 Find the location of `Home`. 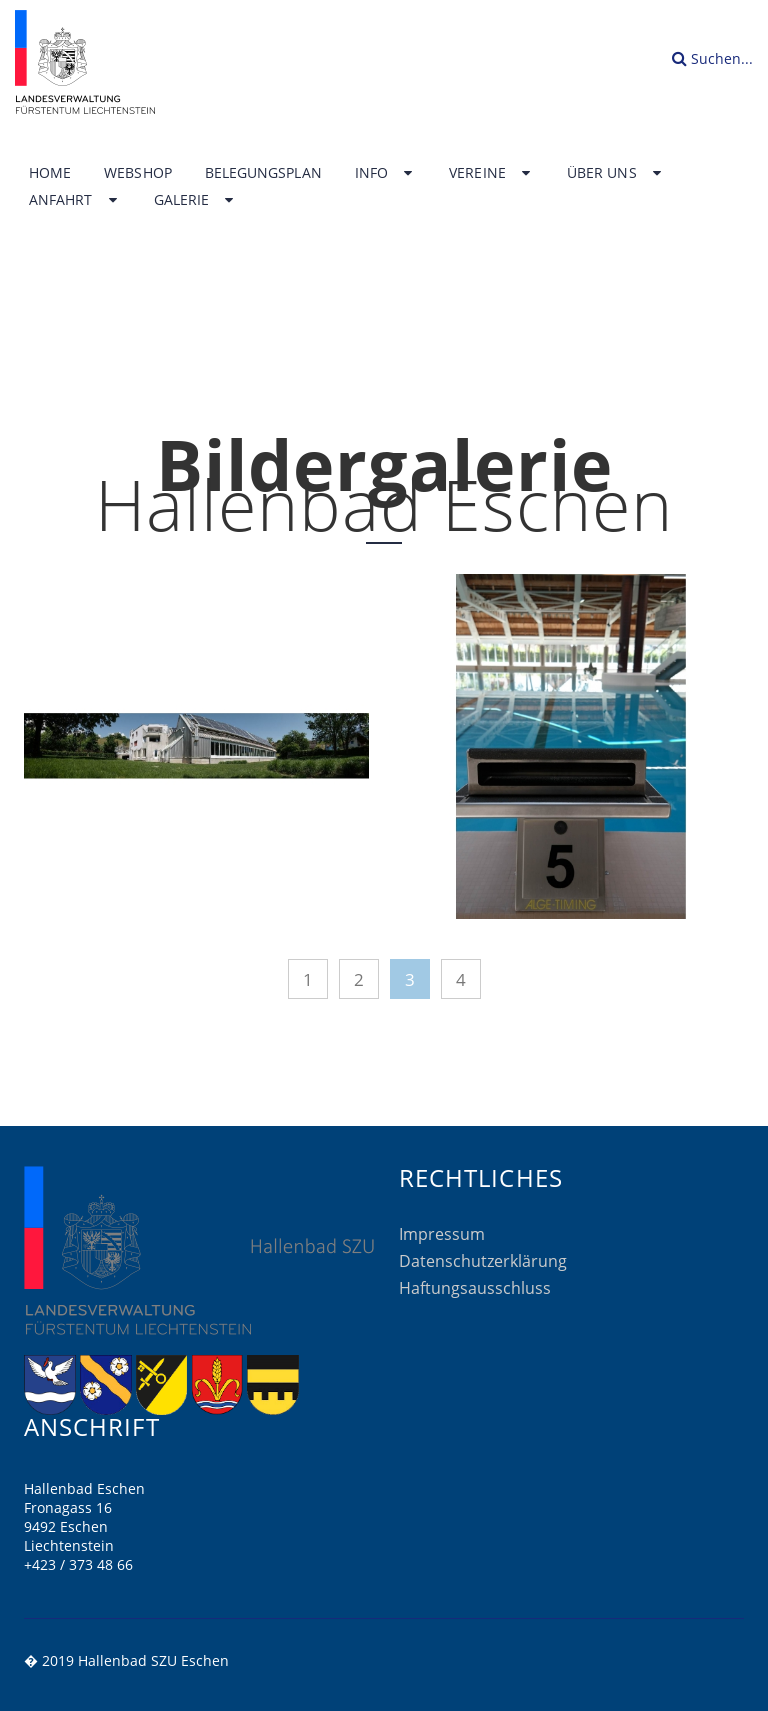

Home is located at coordinates (50, 173).